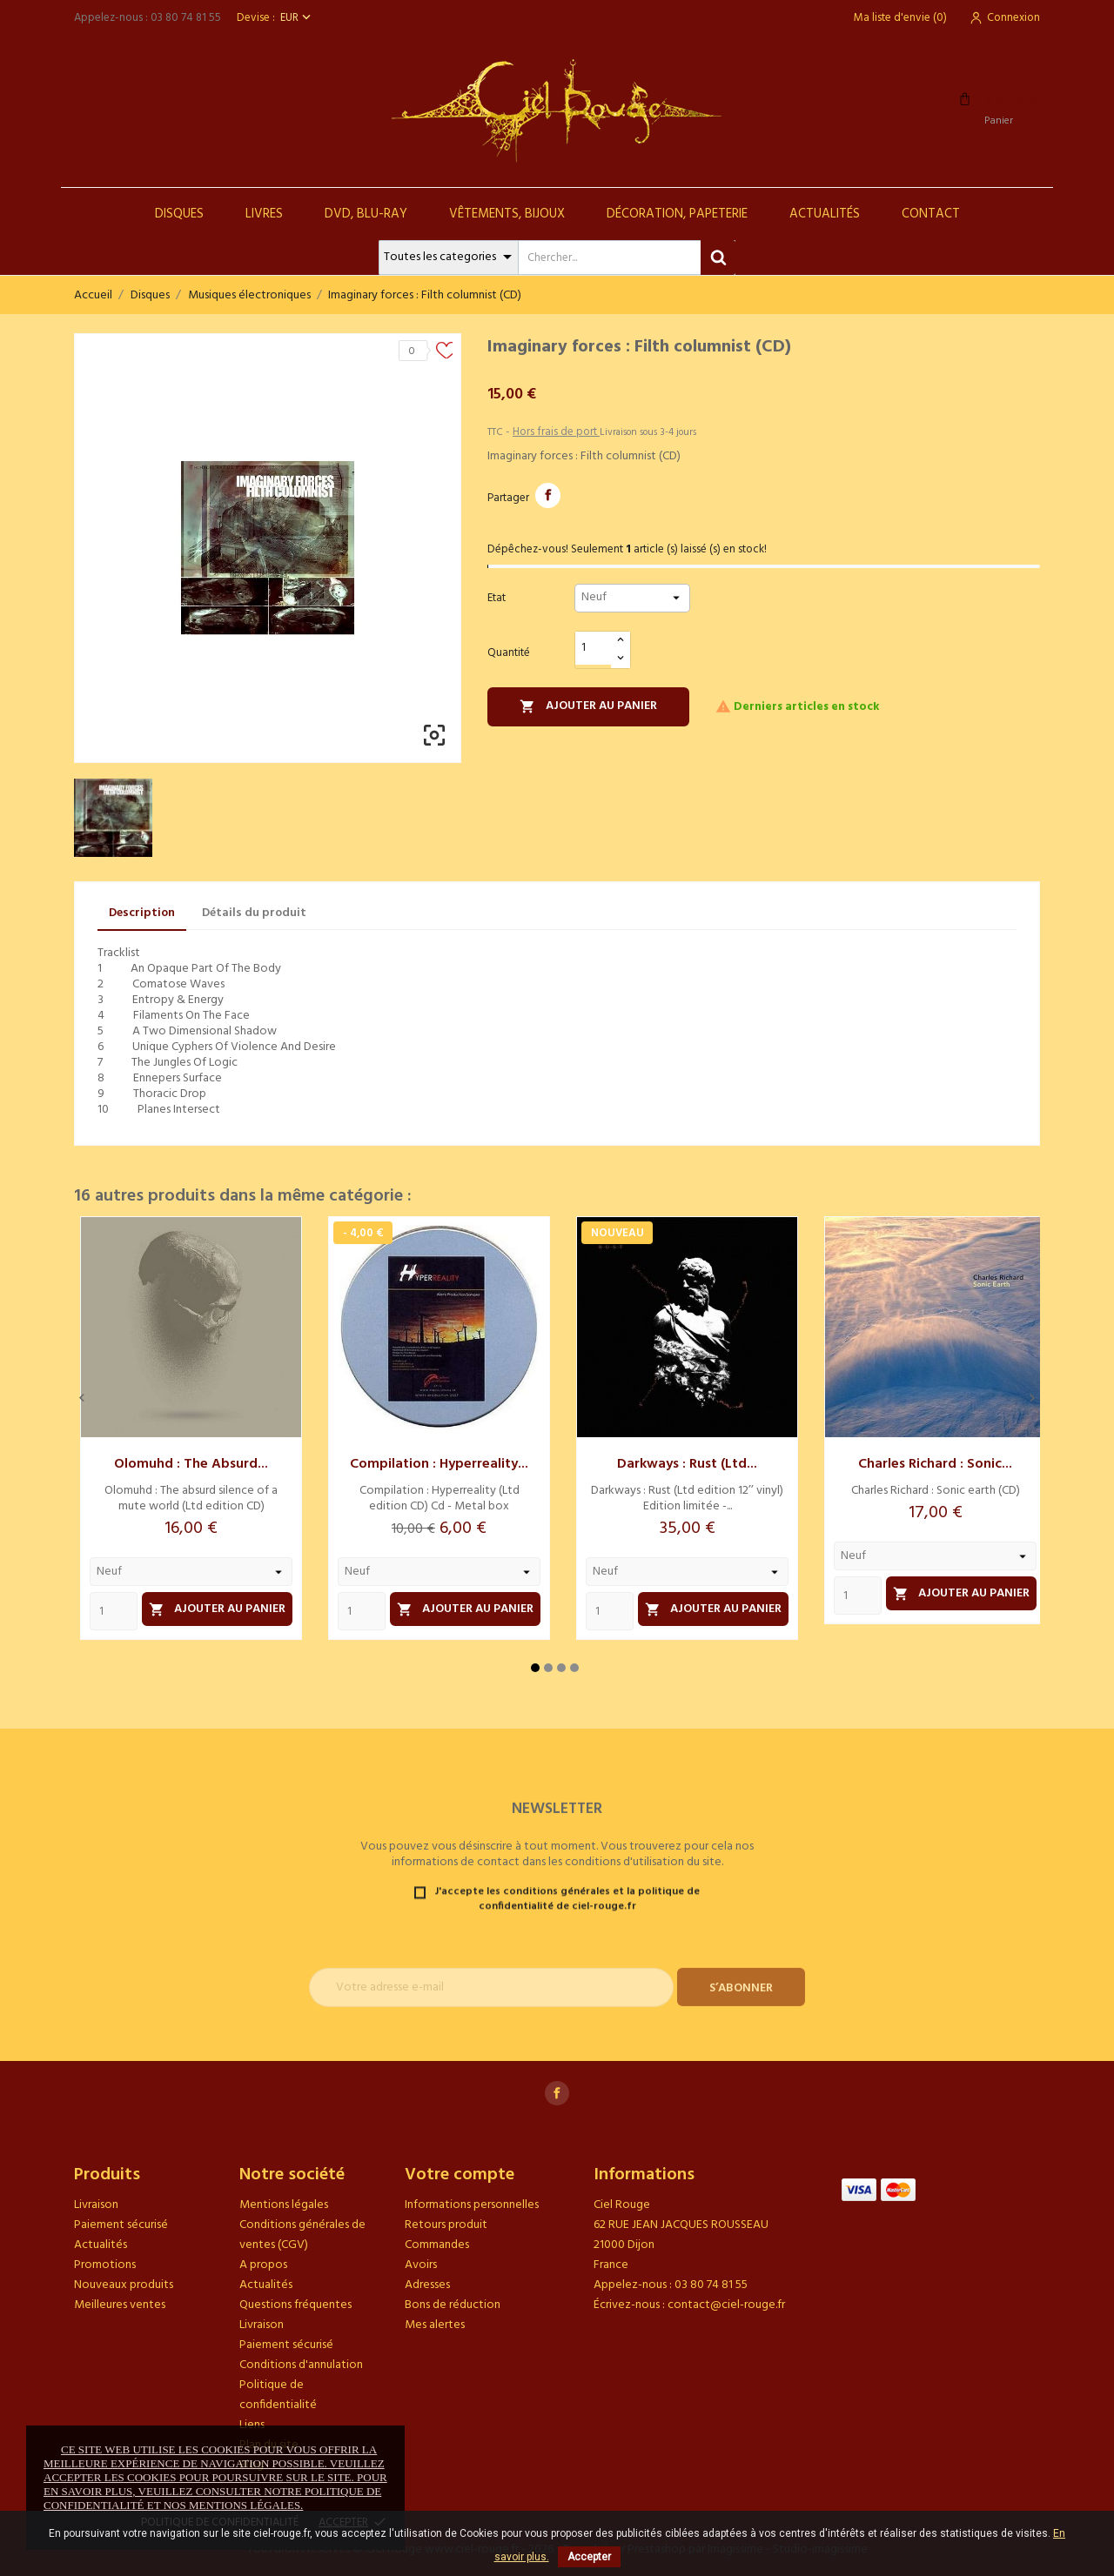 This screenshot has height=2576, width=1114. What do you see at coordinates (935, 1464) in the screenshot?
I see `Charles Richard : Sonic...` at bounding box center [935, 1464].